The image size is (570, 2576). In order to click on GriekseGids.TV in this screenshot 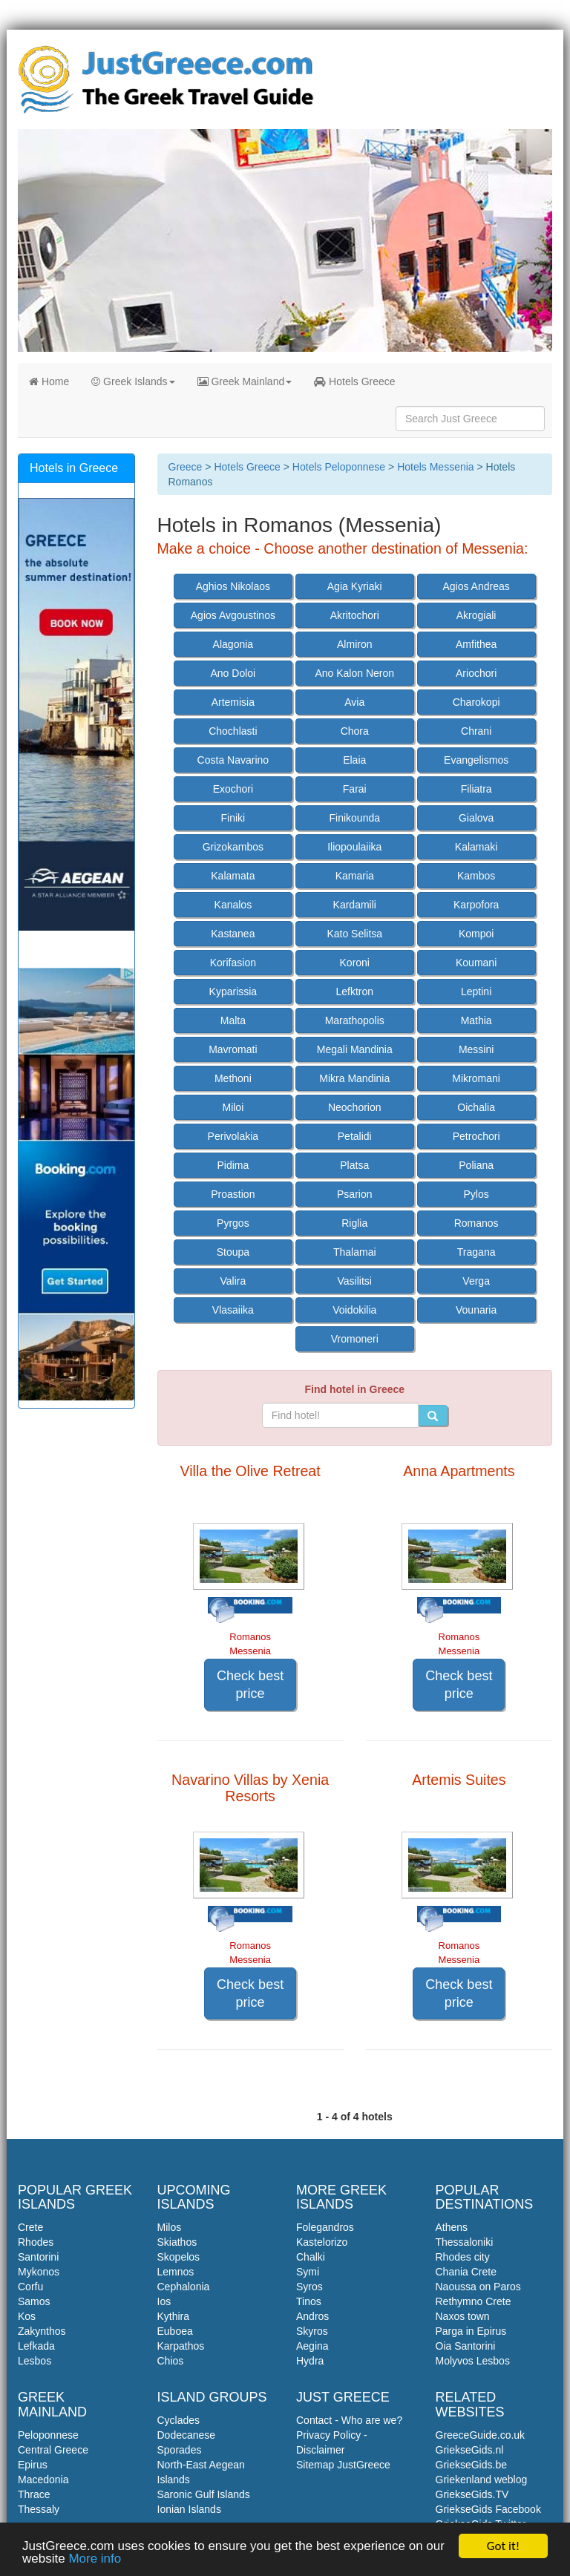, I will do `click(472, 2494)`.